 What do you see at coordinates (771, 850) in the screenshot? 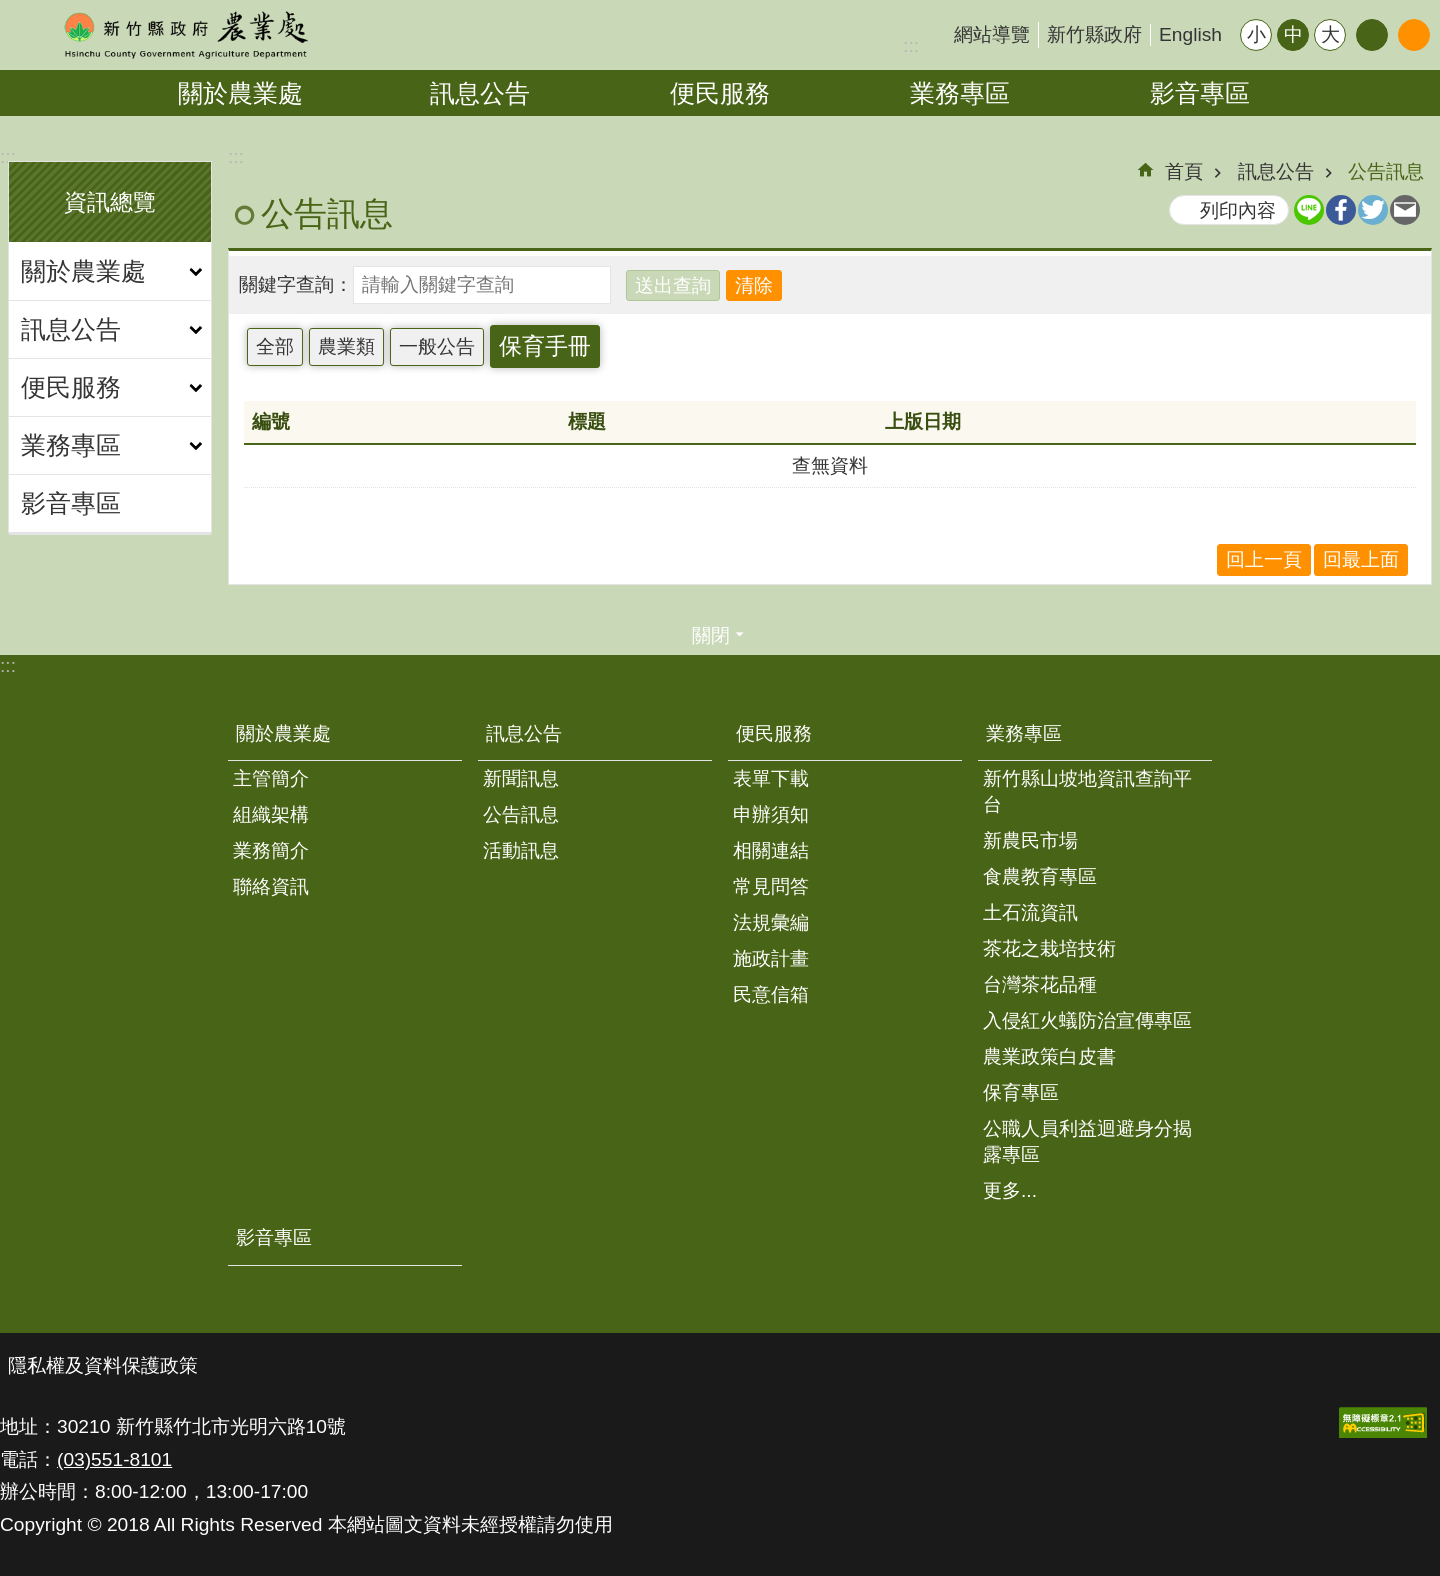
I see `相關連結` at bounding box center [771, 850].